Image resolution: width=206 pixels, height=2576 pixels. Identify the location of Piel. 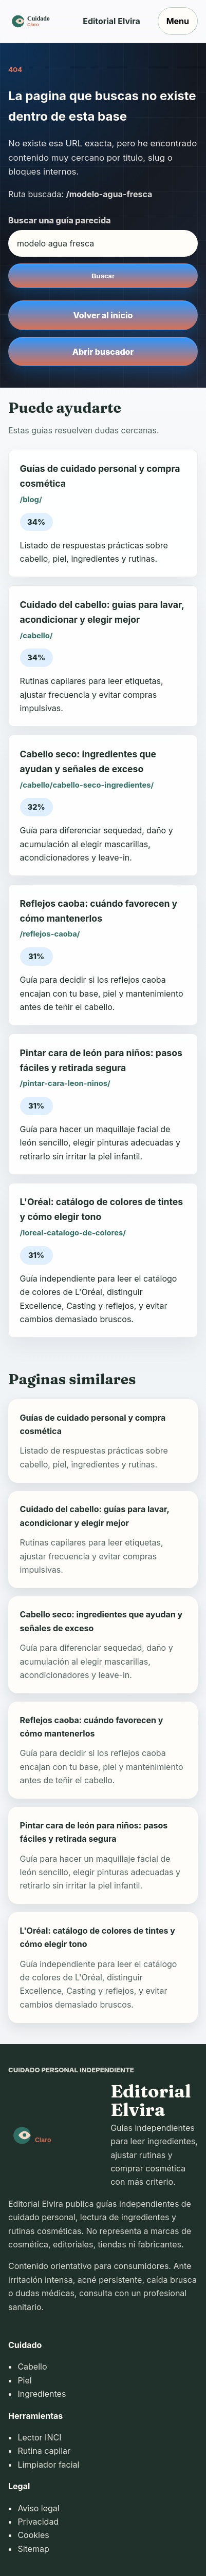
(24, 2380).